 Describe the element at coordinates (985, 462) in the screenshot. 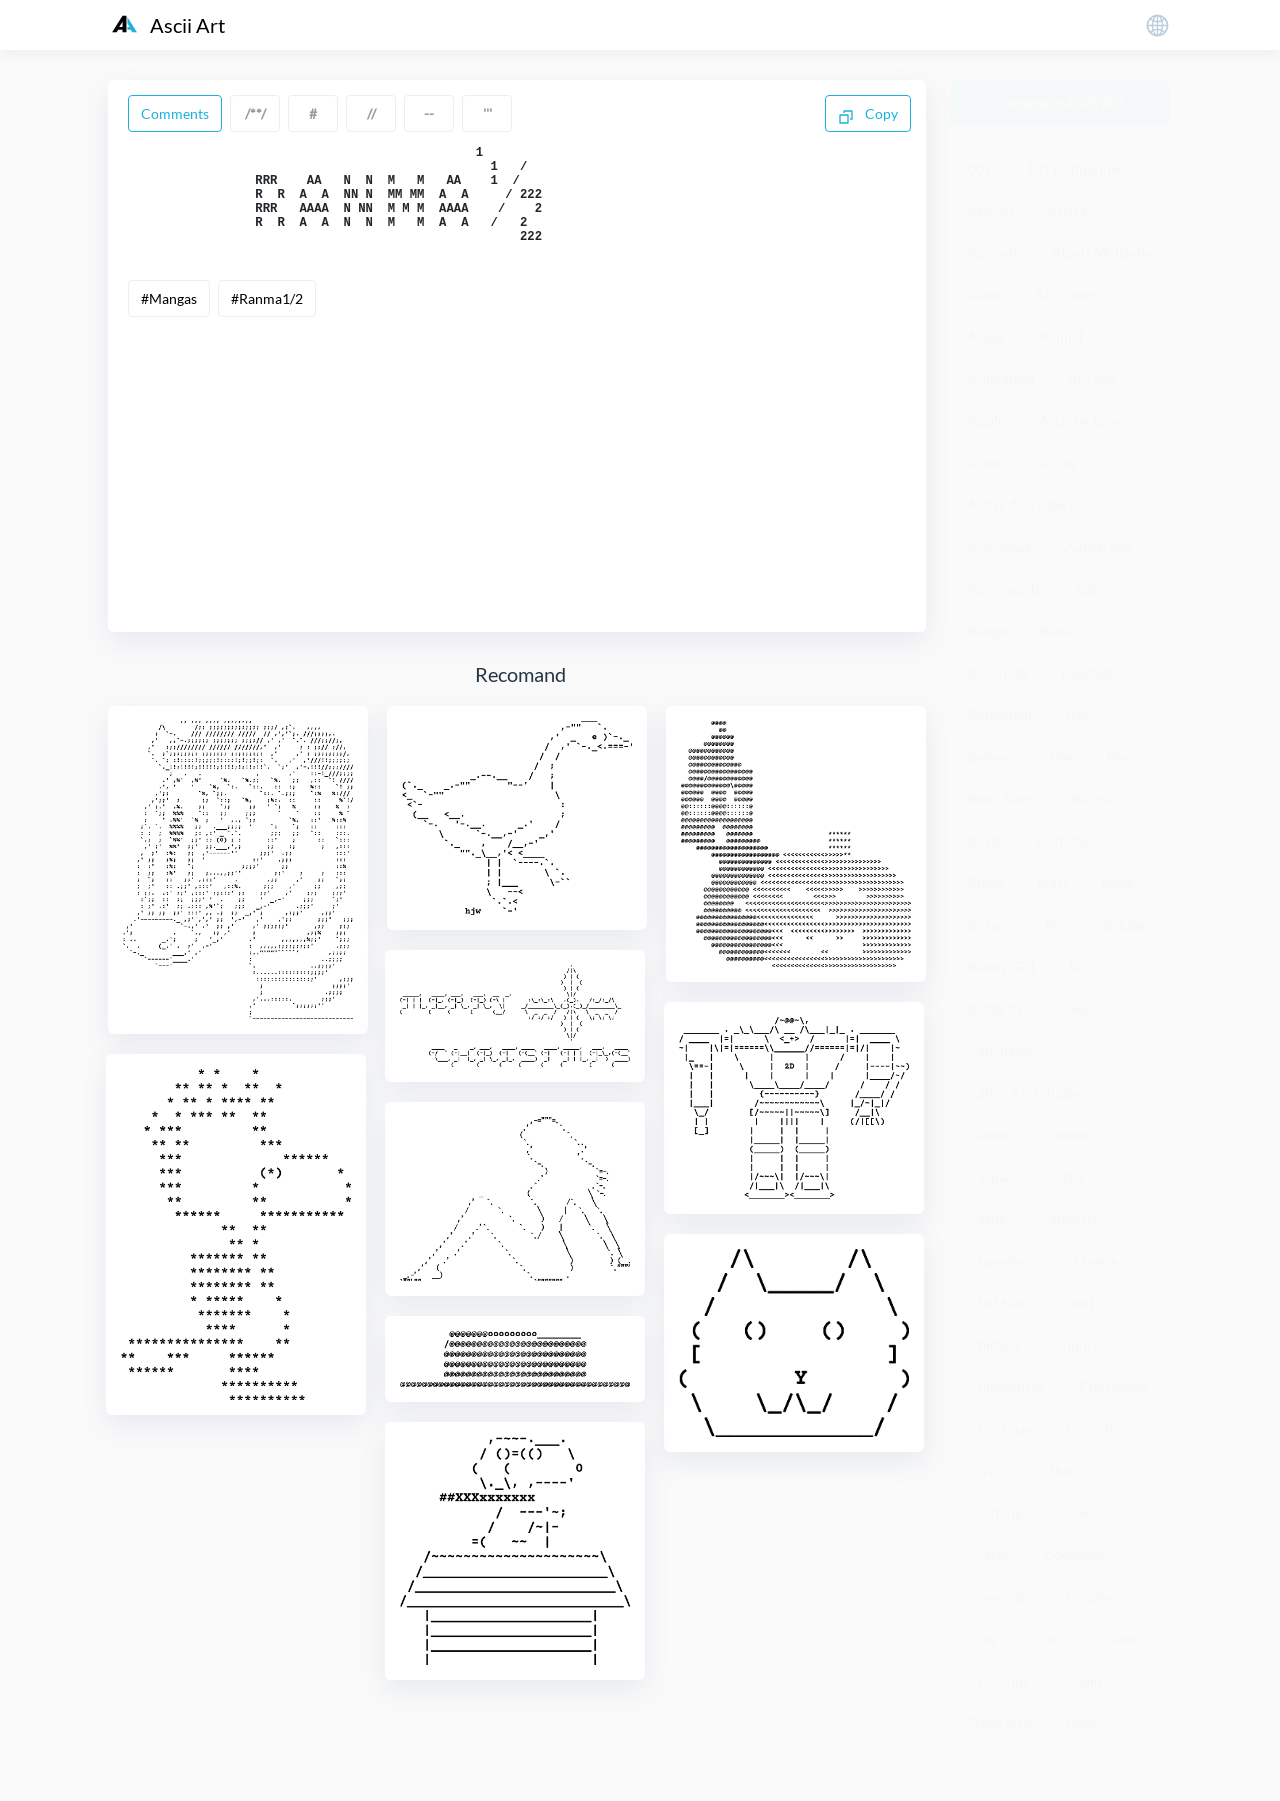

I see `Arms` at that location.